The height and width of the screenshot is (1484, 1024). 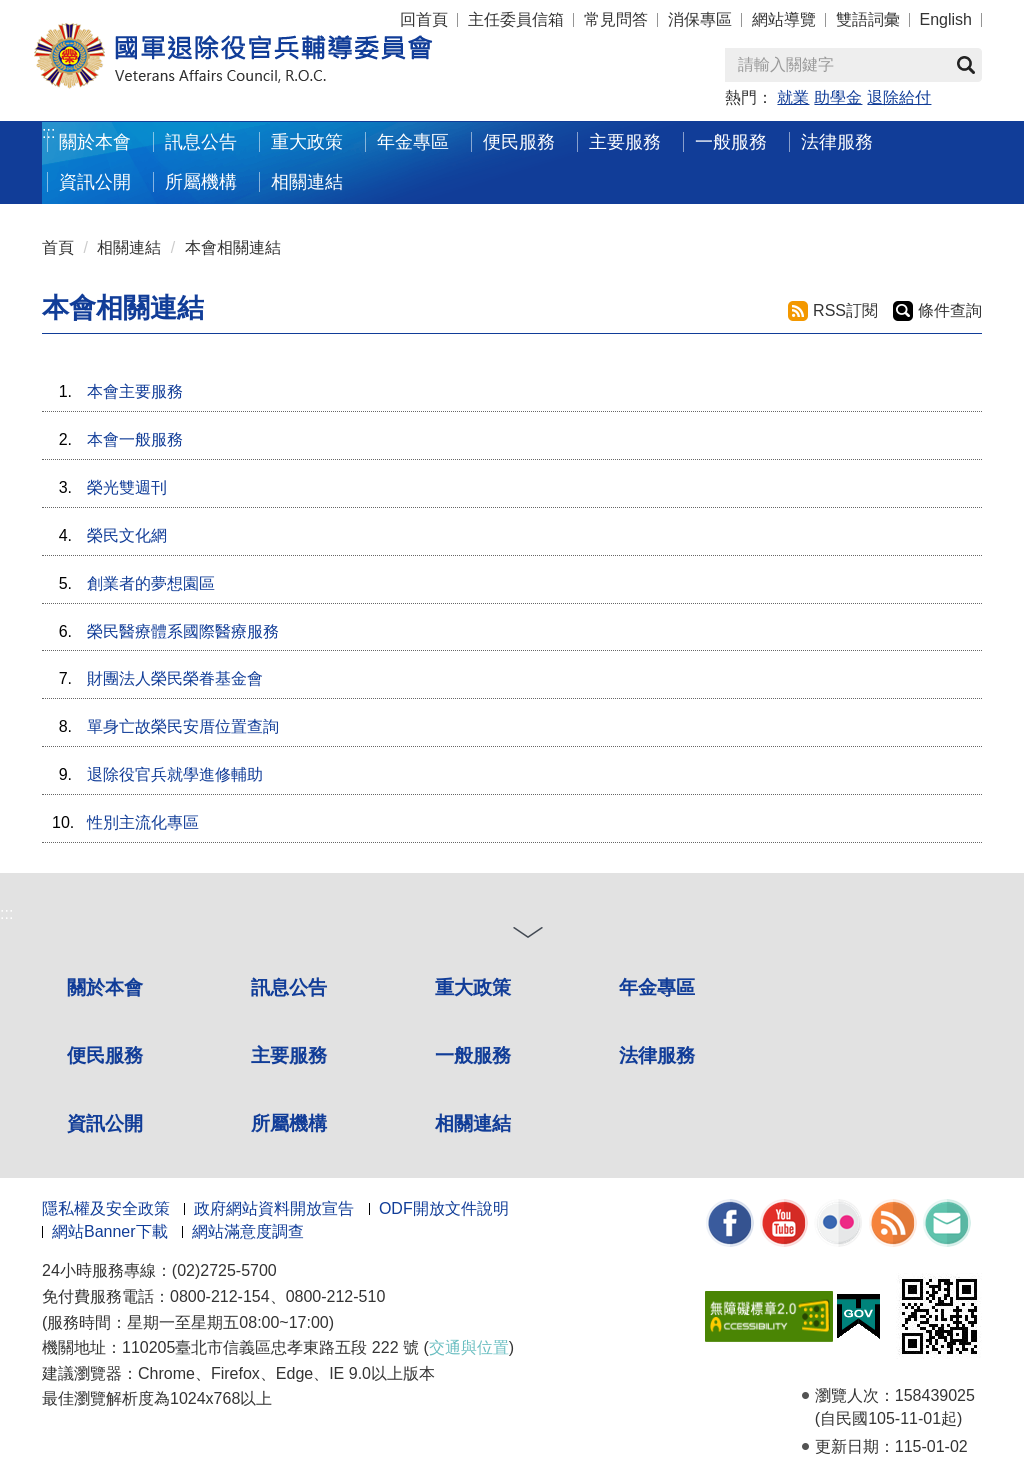 What do you see at coordinates (233, 247) in the screenshot?
I see `本會相關連結` at bounding box center [233, 247].